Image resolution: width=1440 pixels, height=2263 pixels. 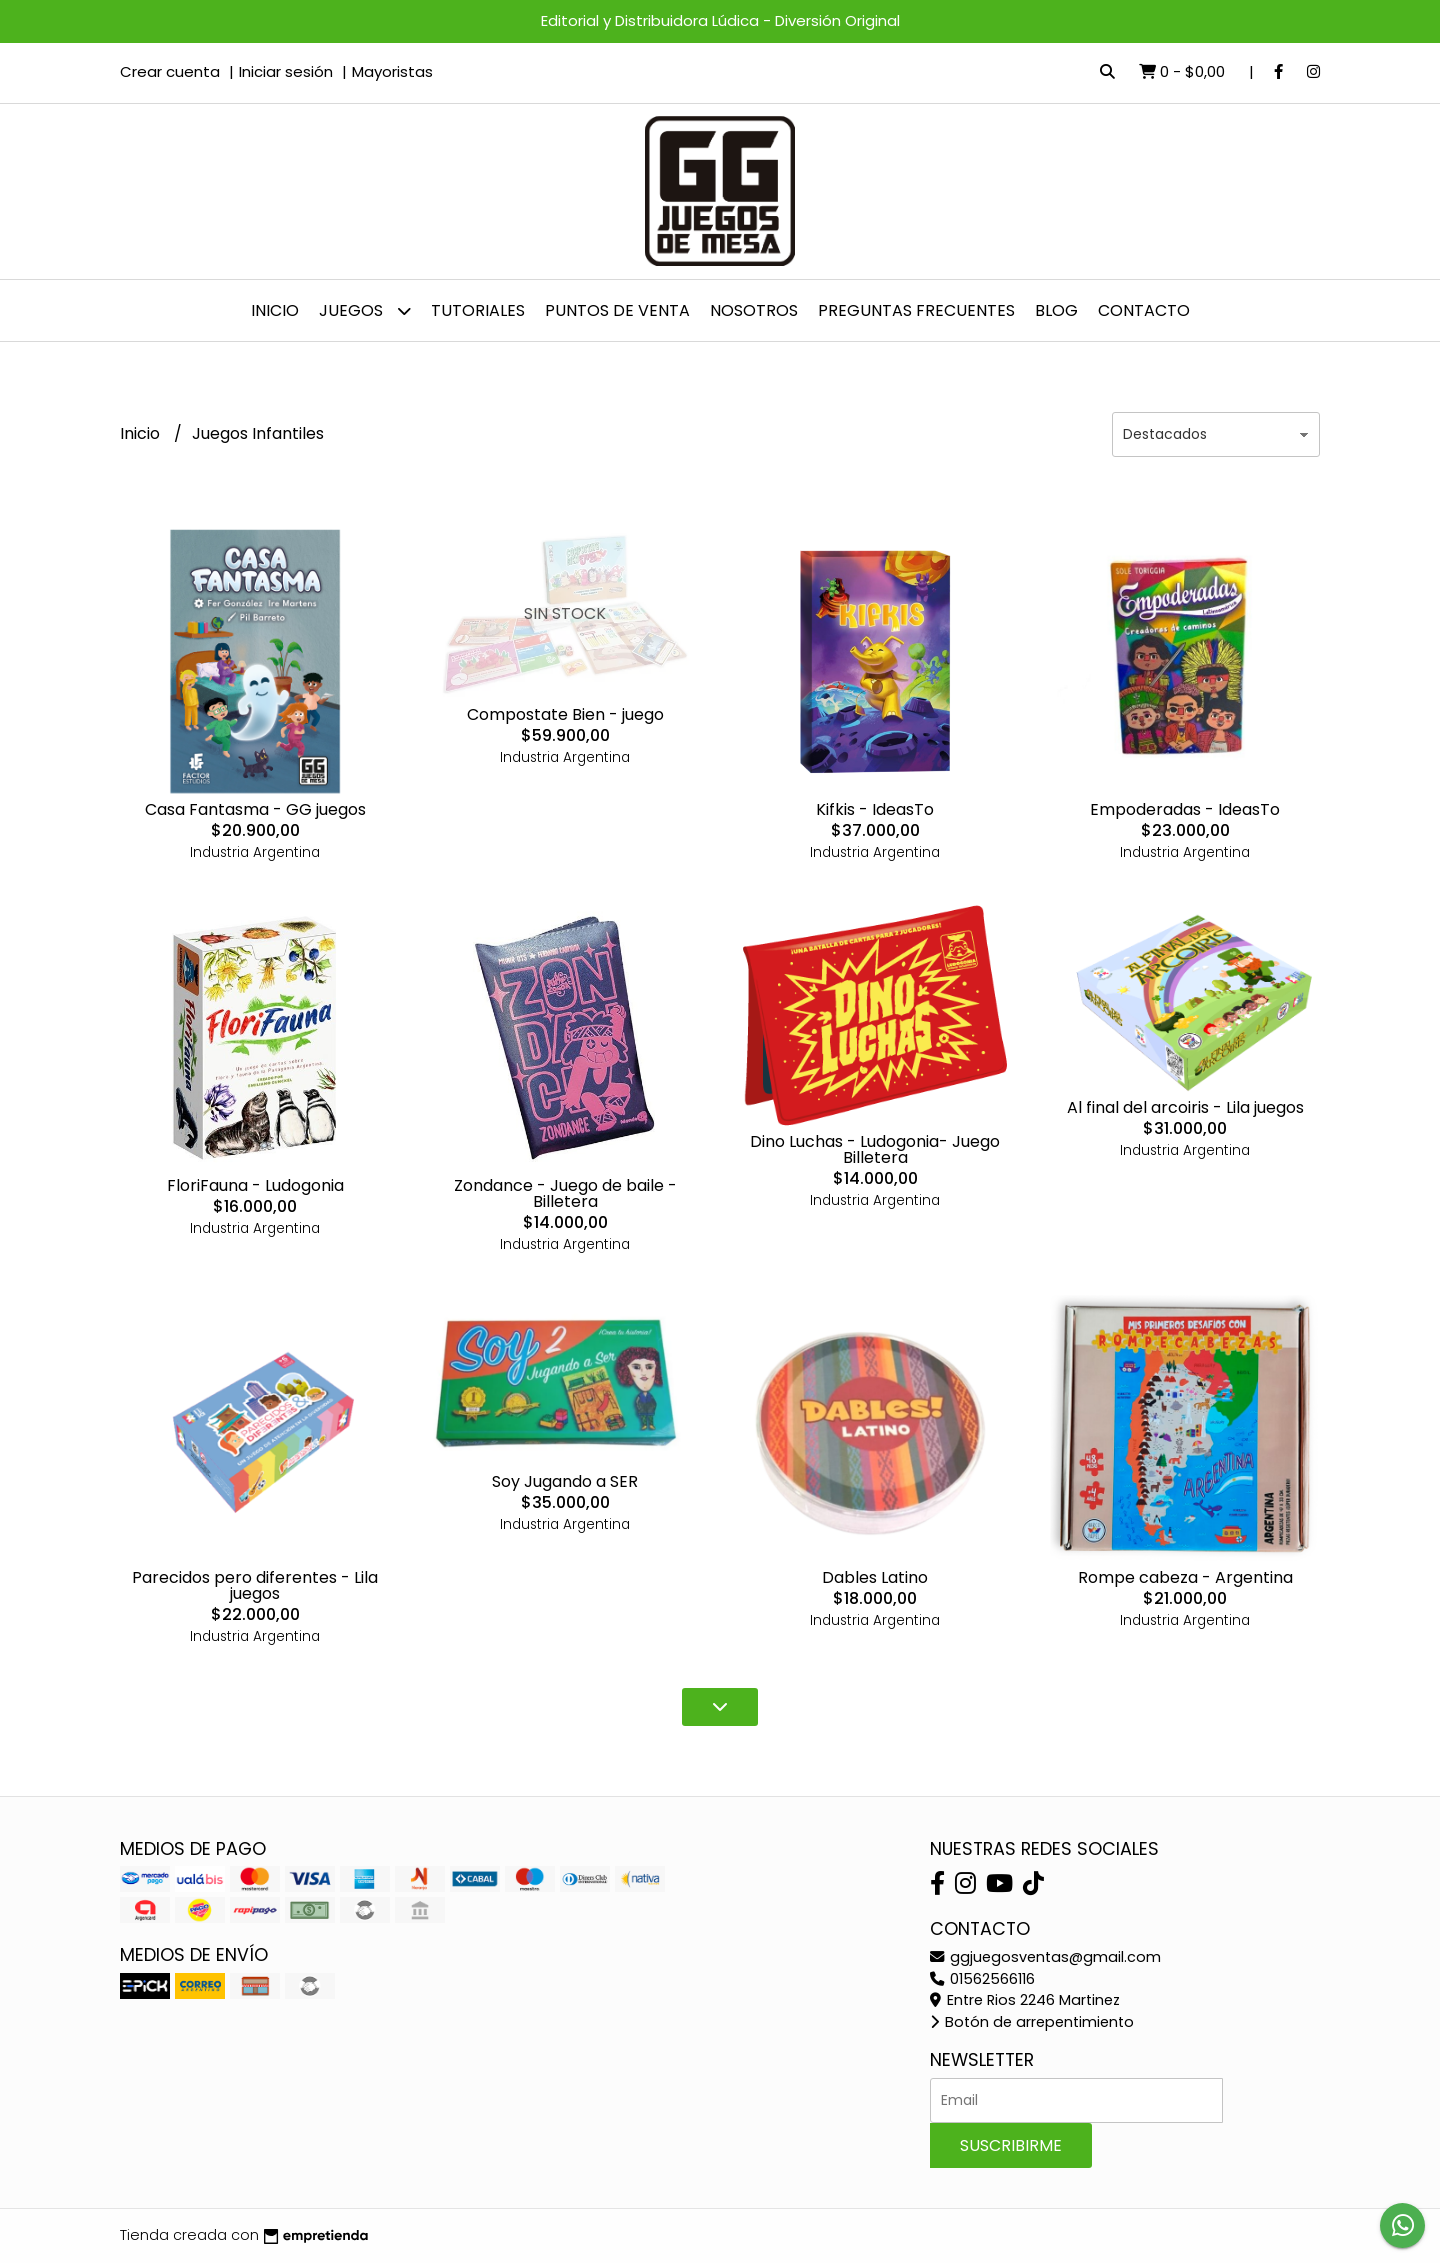 I want to click on Zondance - Juego de baile - Billetera, so click(x=565, y=1193).